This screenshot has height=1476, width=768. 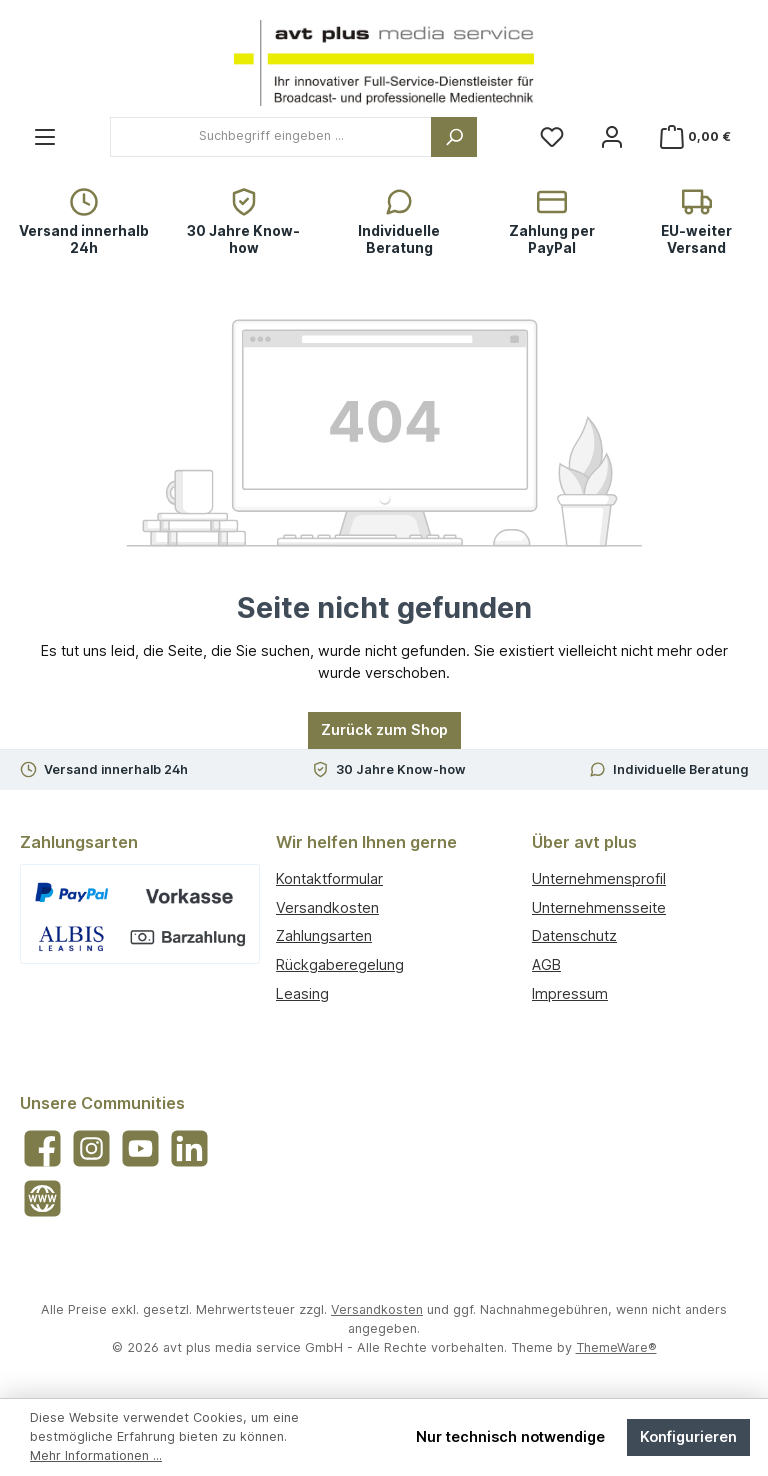 I want to click on [combobox], so click(x=271, y=137).